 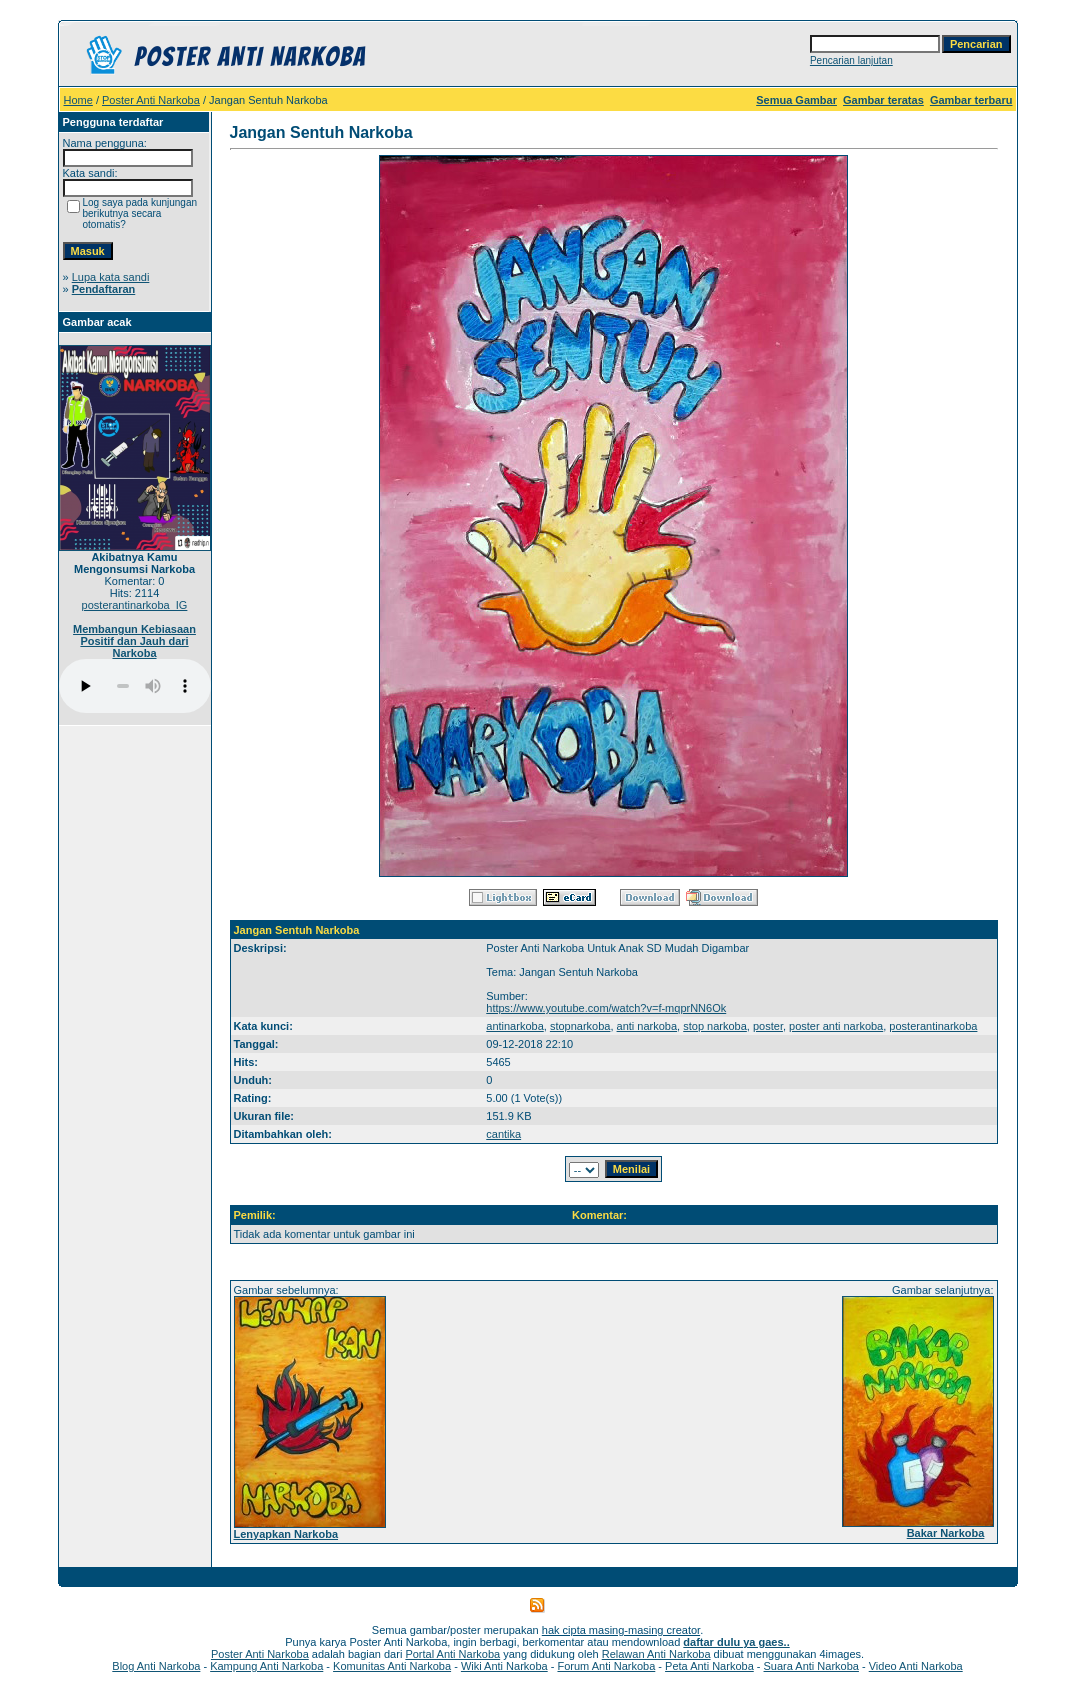 I want to click on Pendaftaran, so click(x=104, y=289).